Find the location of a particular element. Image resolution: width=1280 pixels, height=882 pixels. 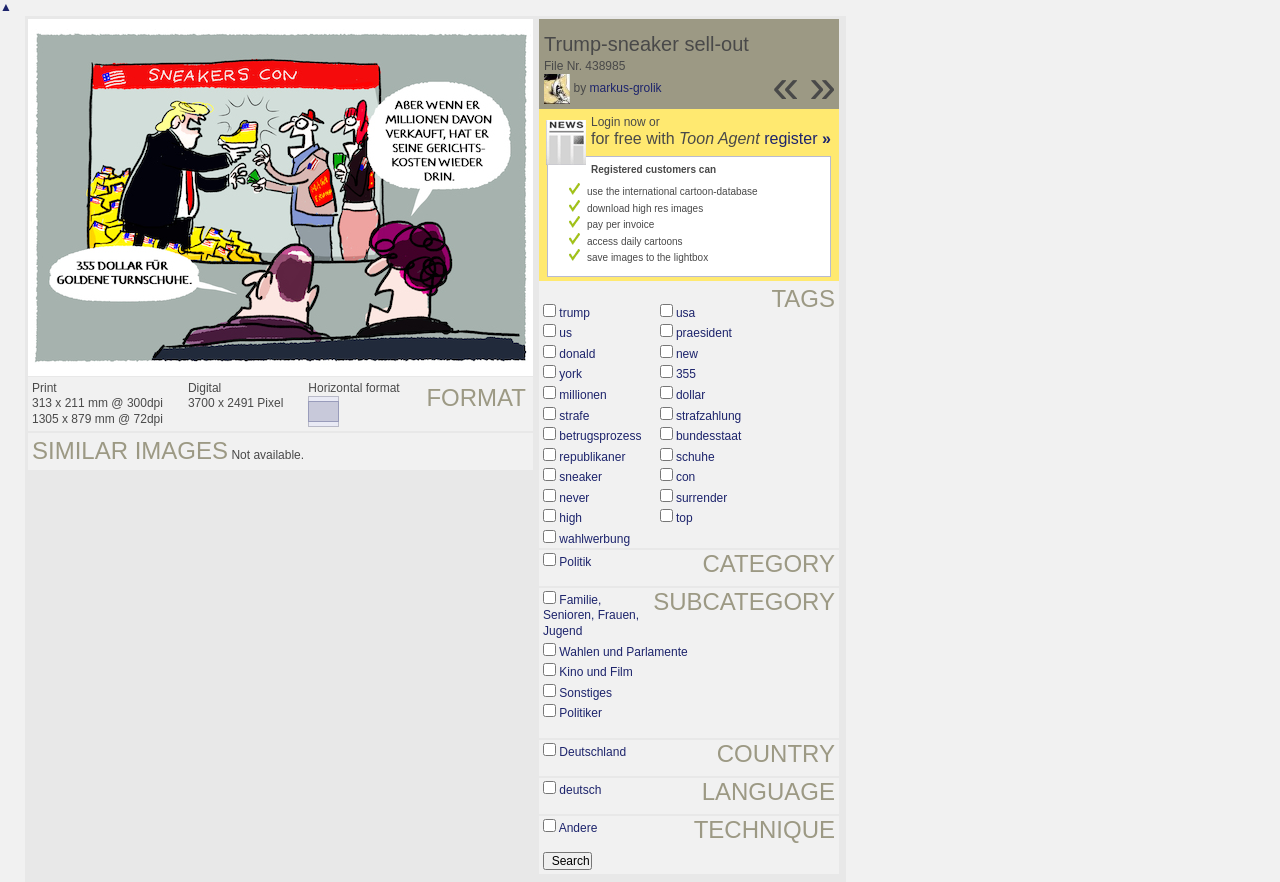

us is located at coordinates (565, 333).